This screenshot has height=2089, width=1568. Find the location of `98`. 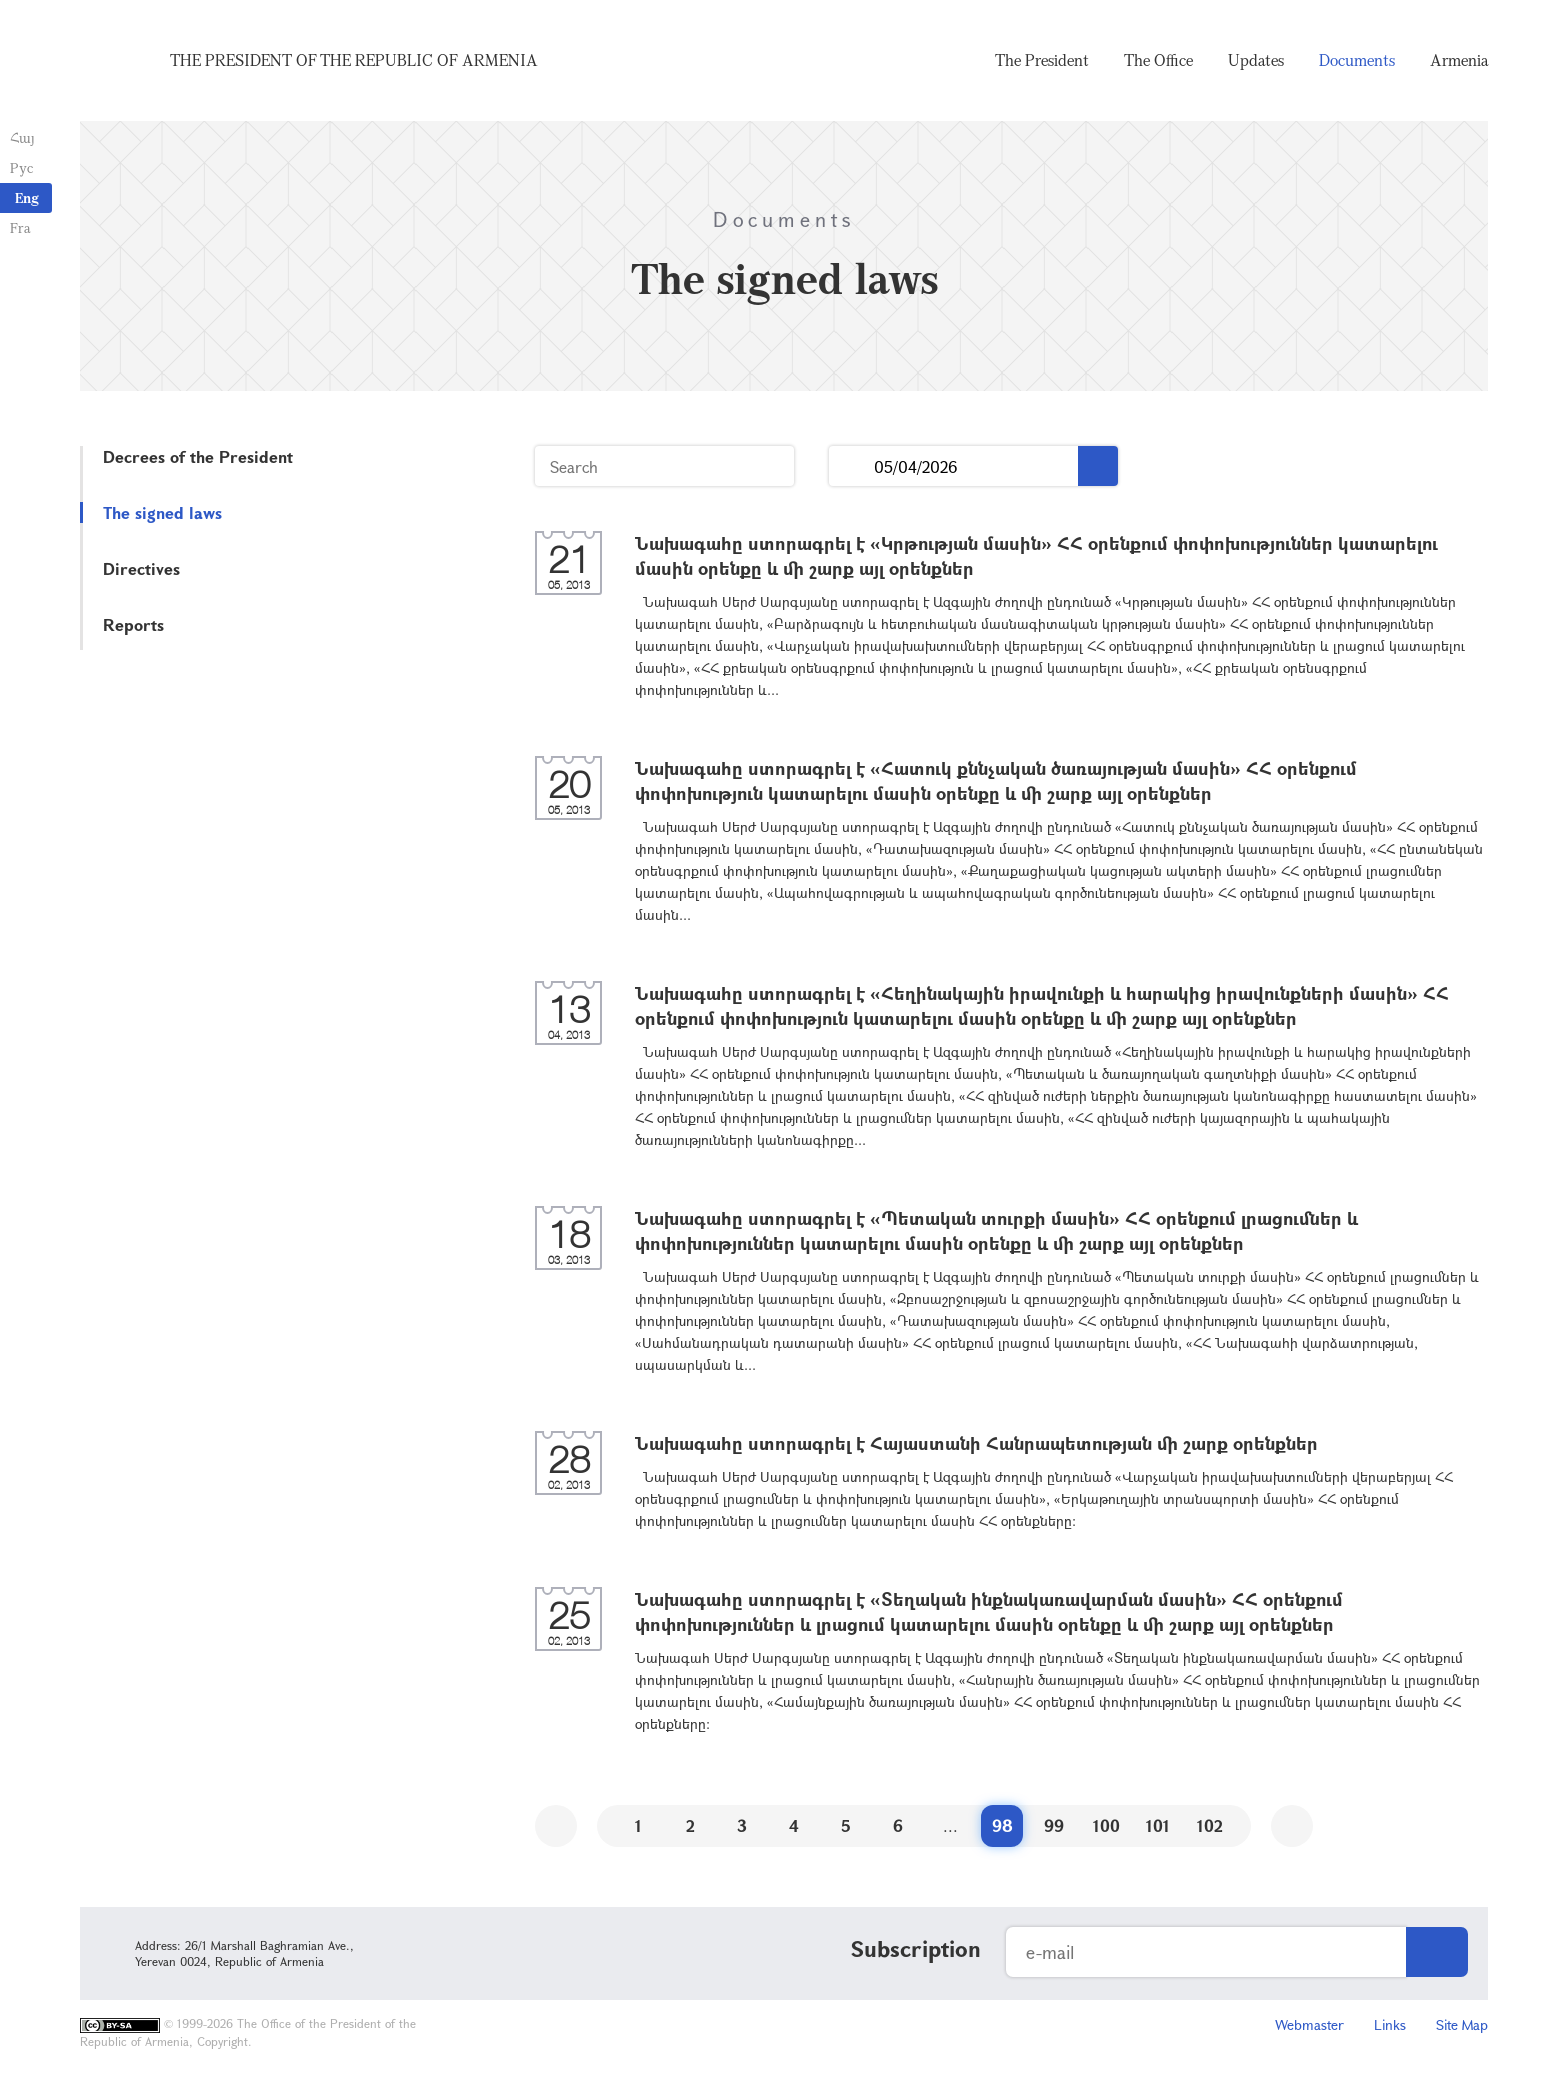

98 is located at coordinates (1002, 1825).